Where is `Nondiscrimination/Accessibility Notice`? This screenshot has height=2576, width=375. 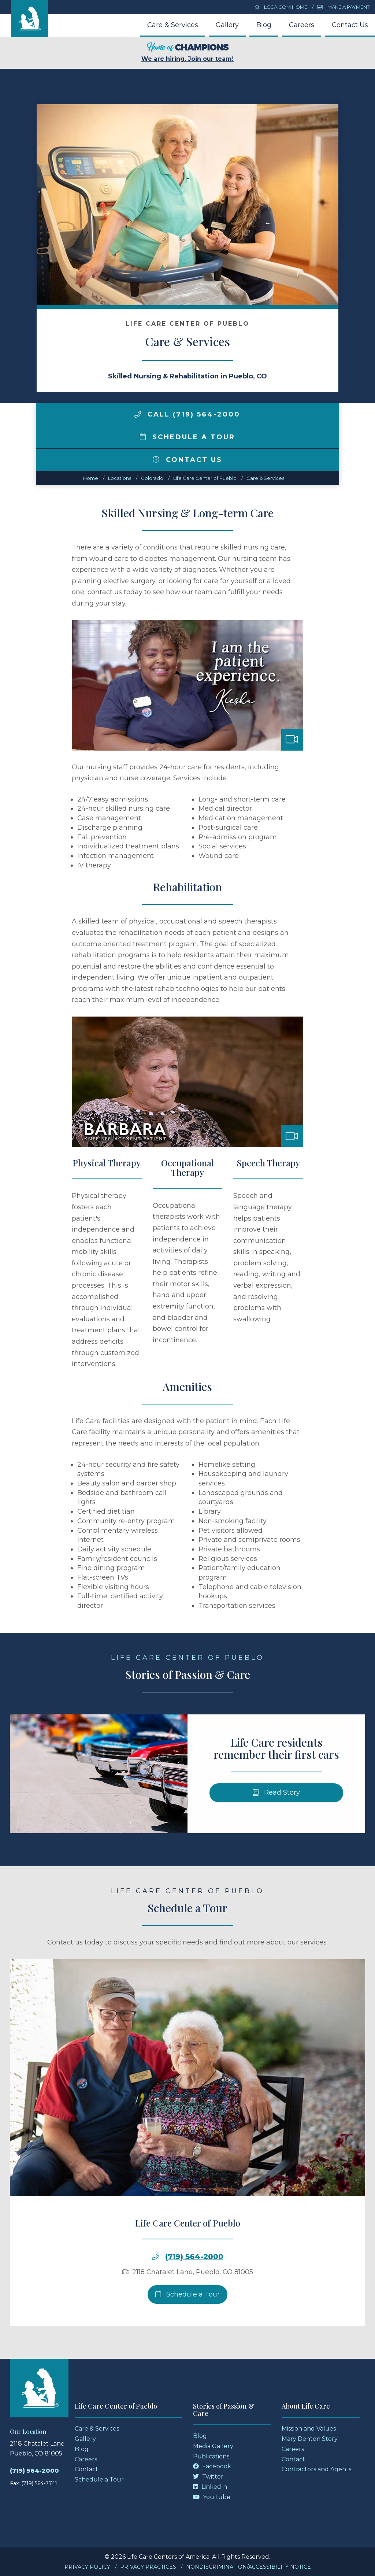 Nondiscrimination/Accessibility Notice is located at coordinates (248, 2567).